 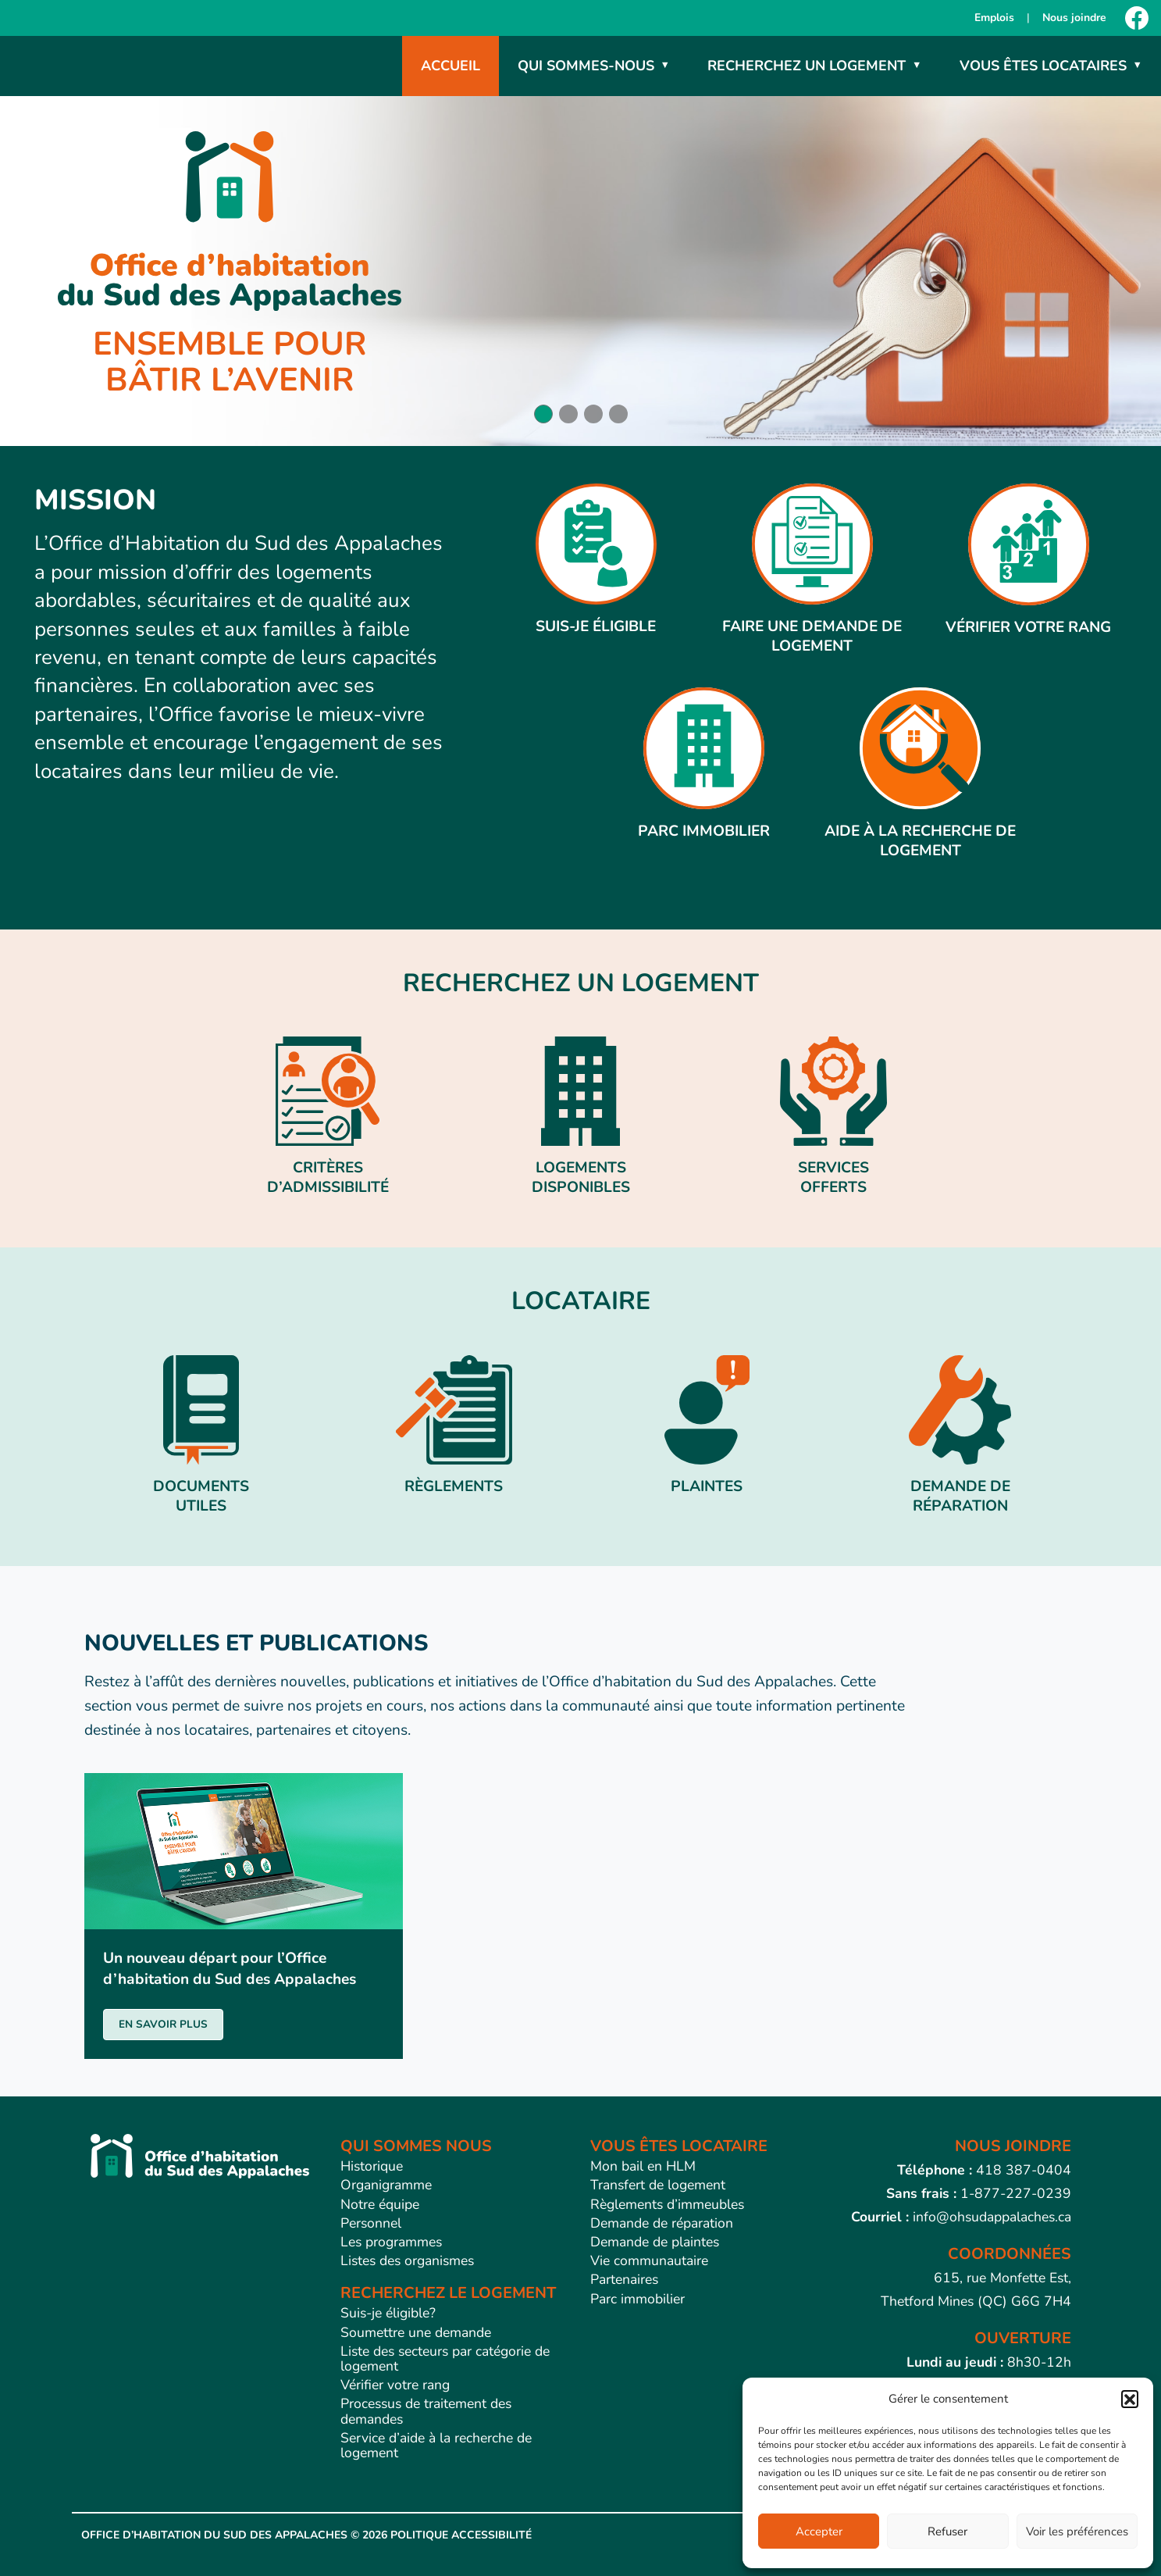 What do you see at coordinates (994, 17) in the screenshot?
I see `Emplois` at bounding box center [994, 17].